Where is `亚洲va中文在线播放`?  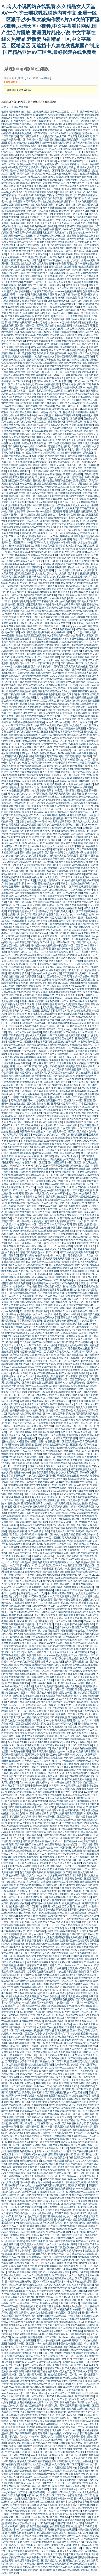
亚洲va中文在线播放 is located at coordinates (12, 2501).